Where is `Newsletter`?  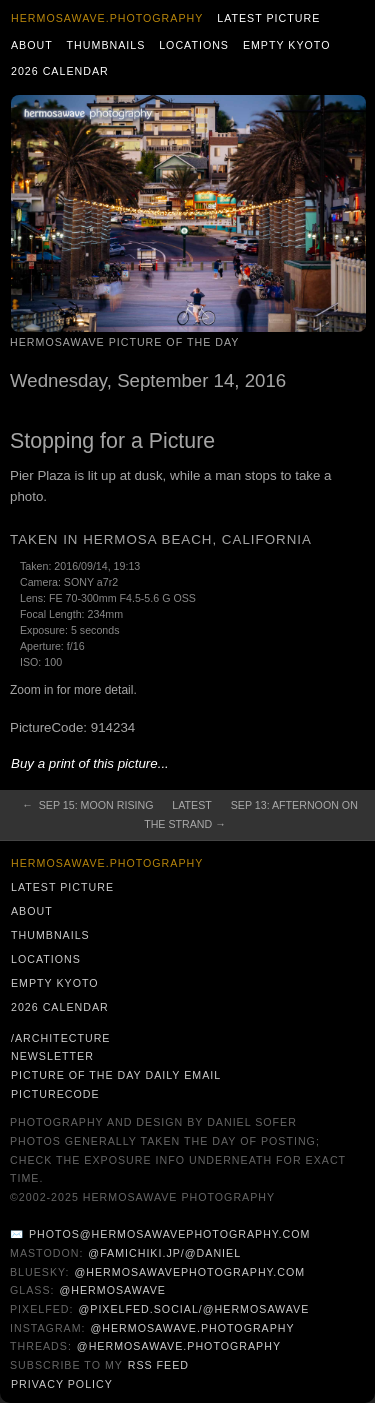 Newsletter is located at coordinates (52, 1056).